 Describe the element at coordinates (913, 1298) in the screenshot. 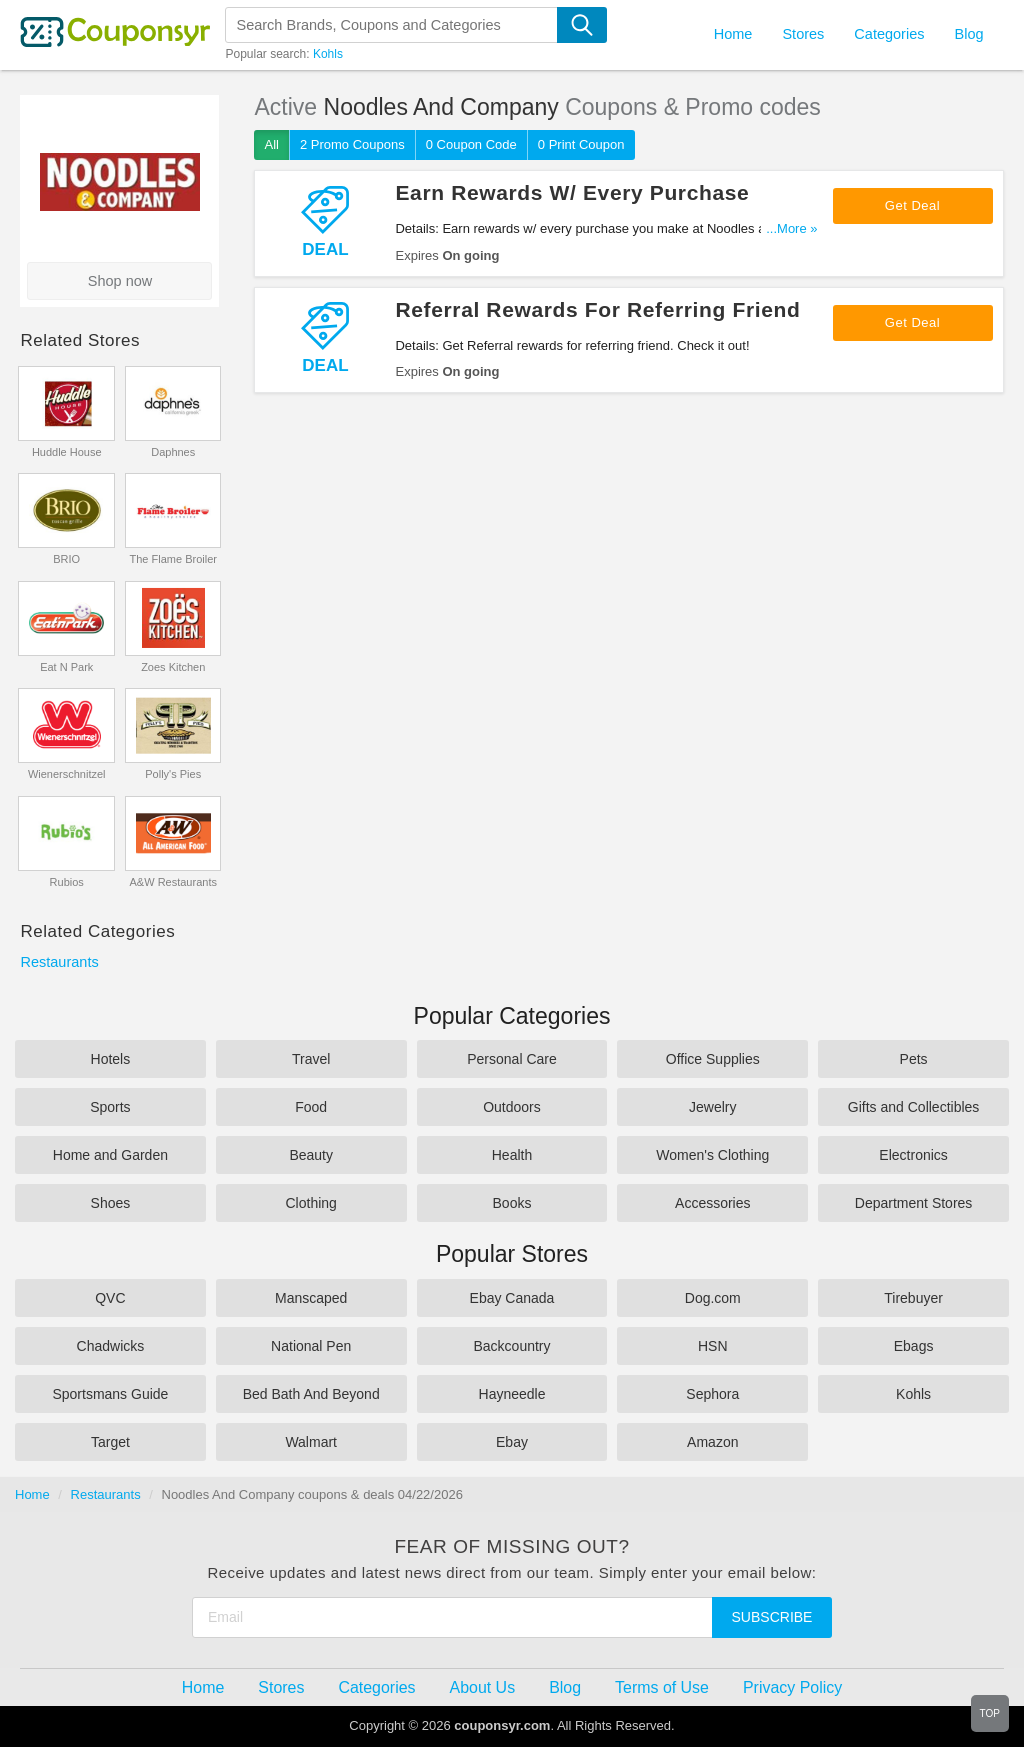

I see `Tirebuyer` at that location.